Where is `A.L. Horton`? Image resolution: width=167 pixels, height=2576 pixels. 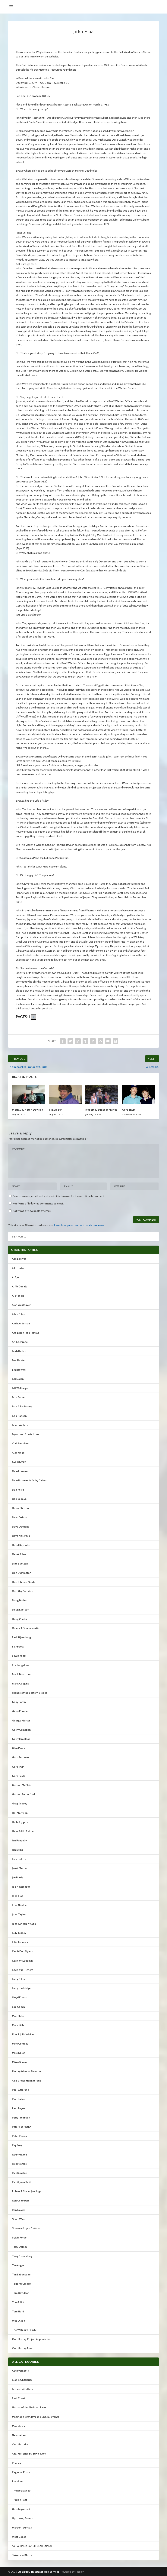
A.L. Horton is located at coordinates (18, 1268).